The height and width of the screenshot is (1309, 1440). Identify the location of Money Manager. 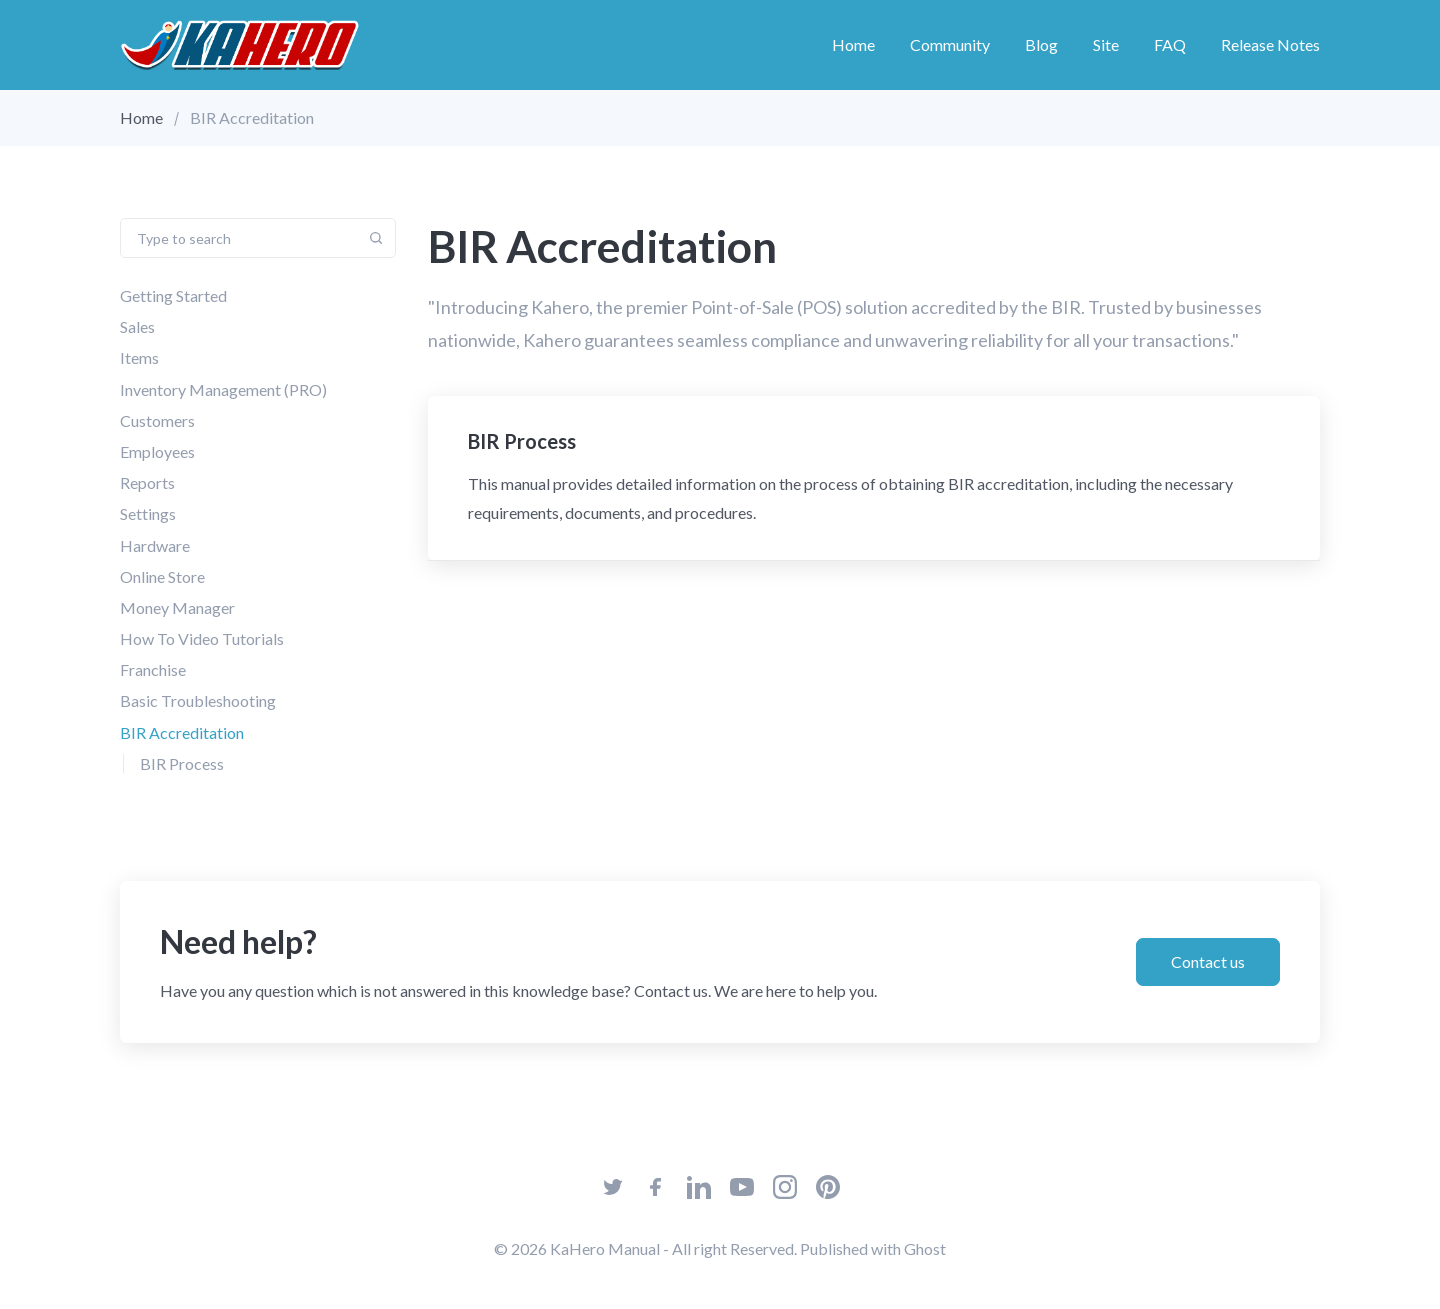
(177, 607).